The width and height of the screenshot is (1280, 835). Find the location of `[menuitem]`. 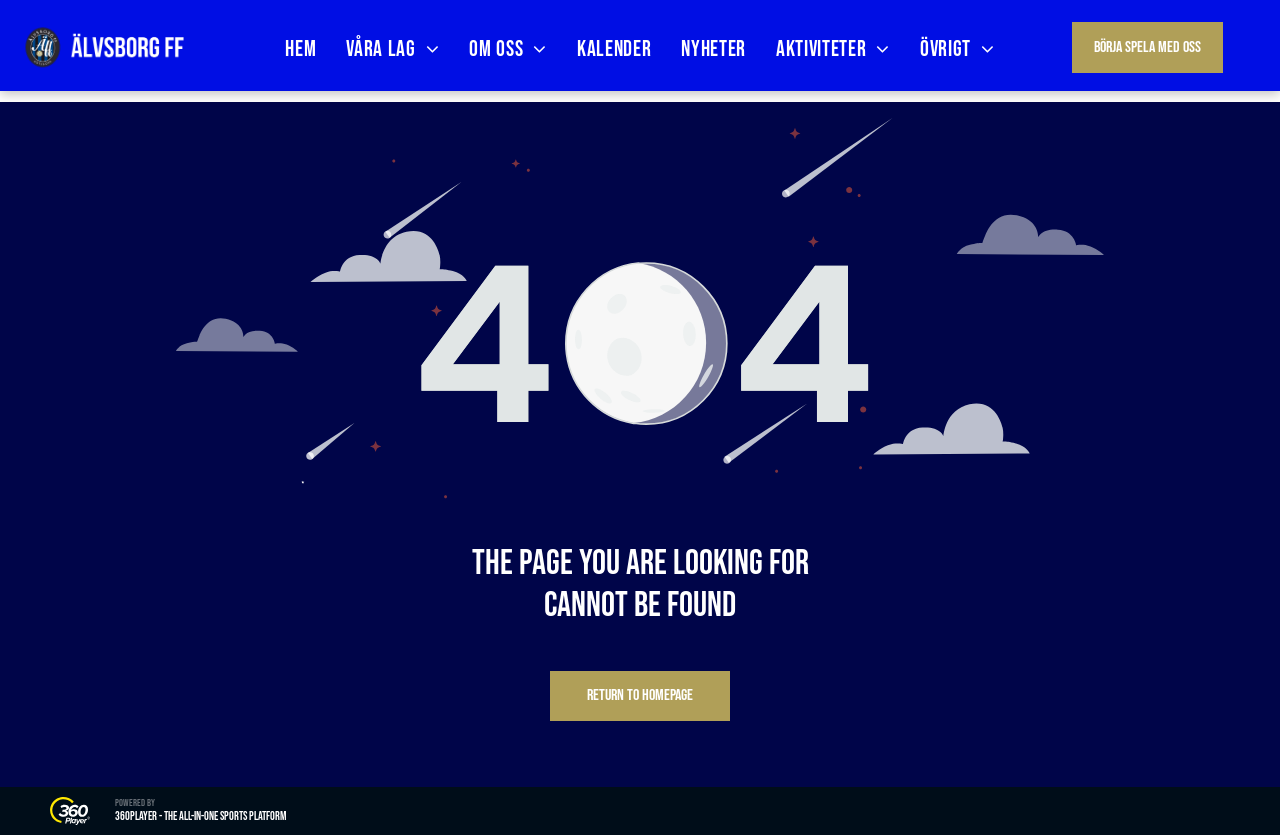

[menuitem] is located at coordinates (300, 49).